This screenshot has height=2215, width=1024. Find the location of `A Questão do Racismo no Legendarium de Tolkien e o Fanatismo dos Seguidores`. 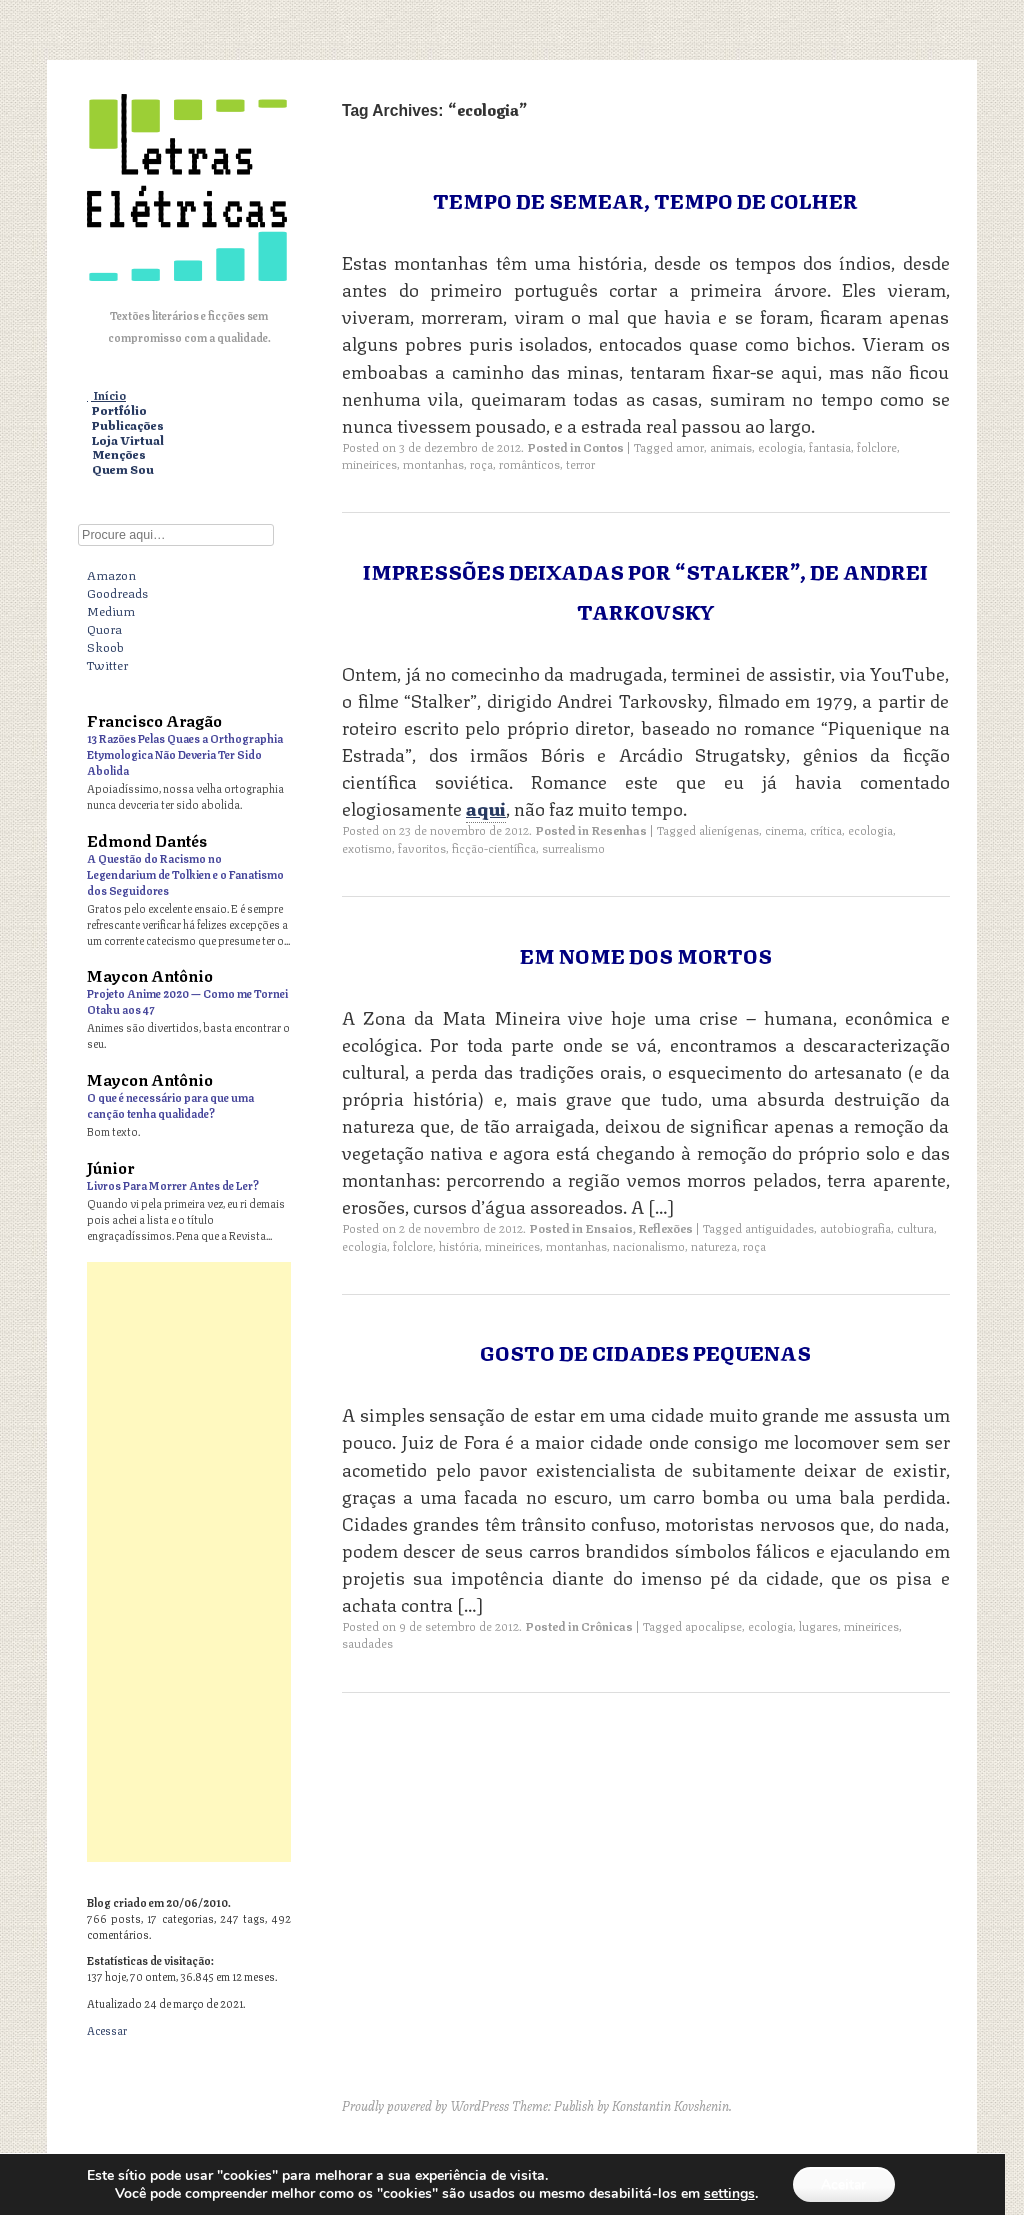

A Questão do Racismo no Legendarium de Tolkien e o Fanatismo dos Seguidores is located at coordinates (185, 873).